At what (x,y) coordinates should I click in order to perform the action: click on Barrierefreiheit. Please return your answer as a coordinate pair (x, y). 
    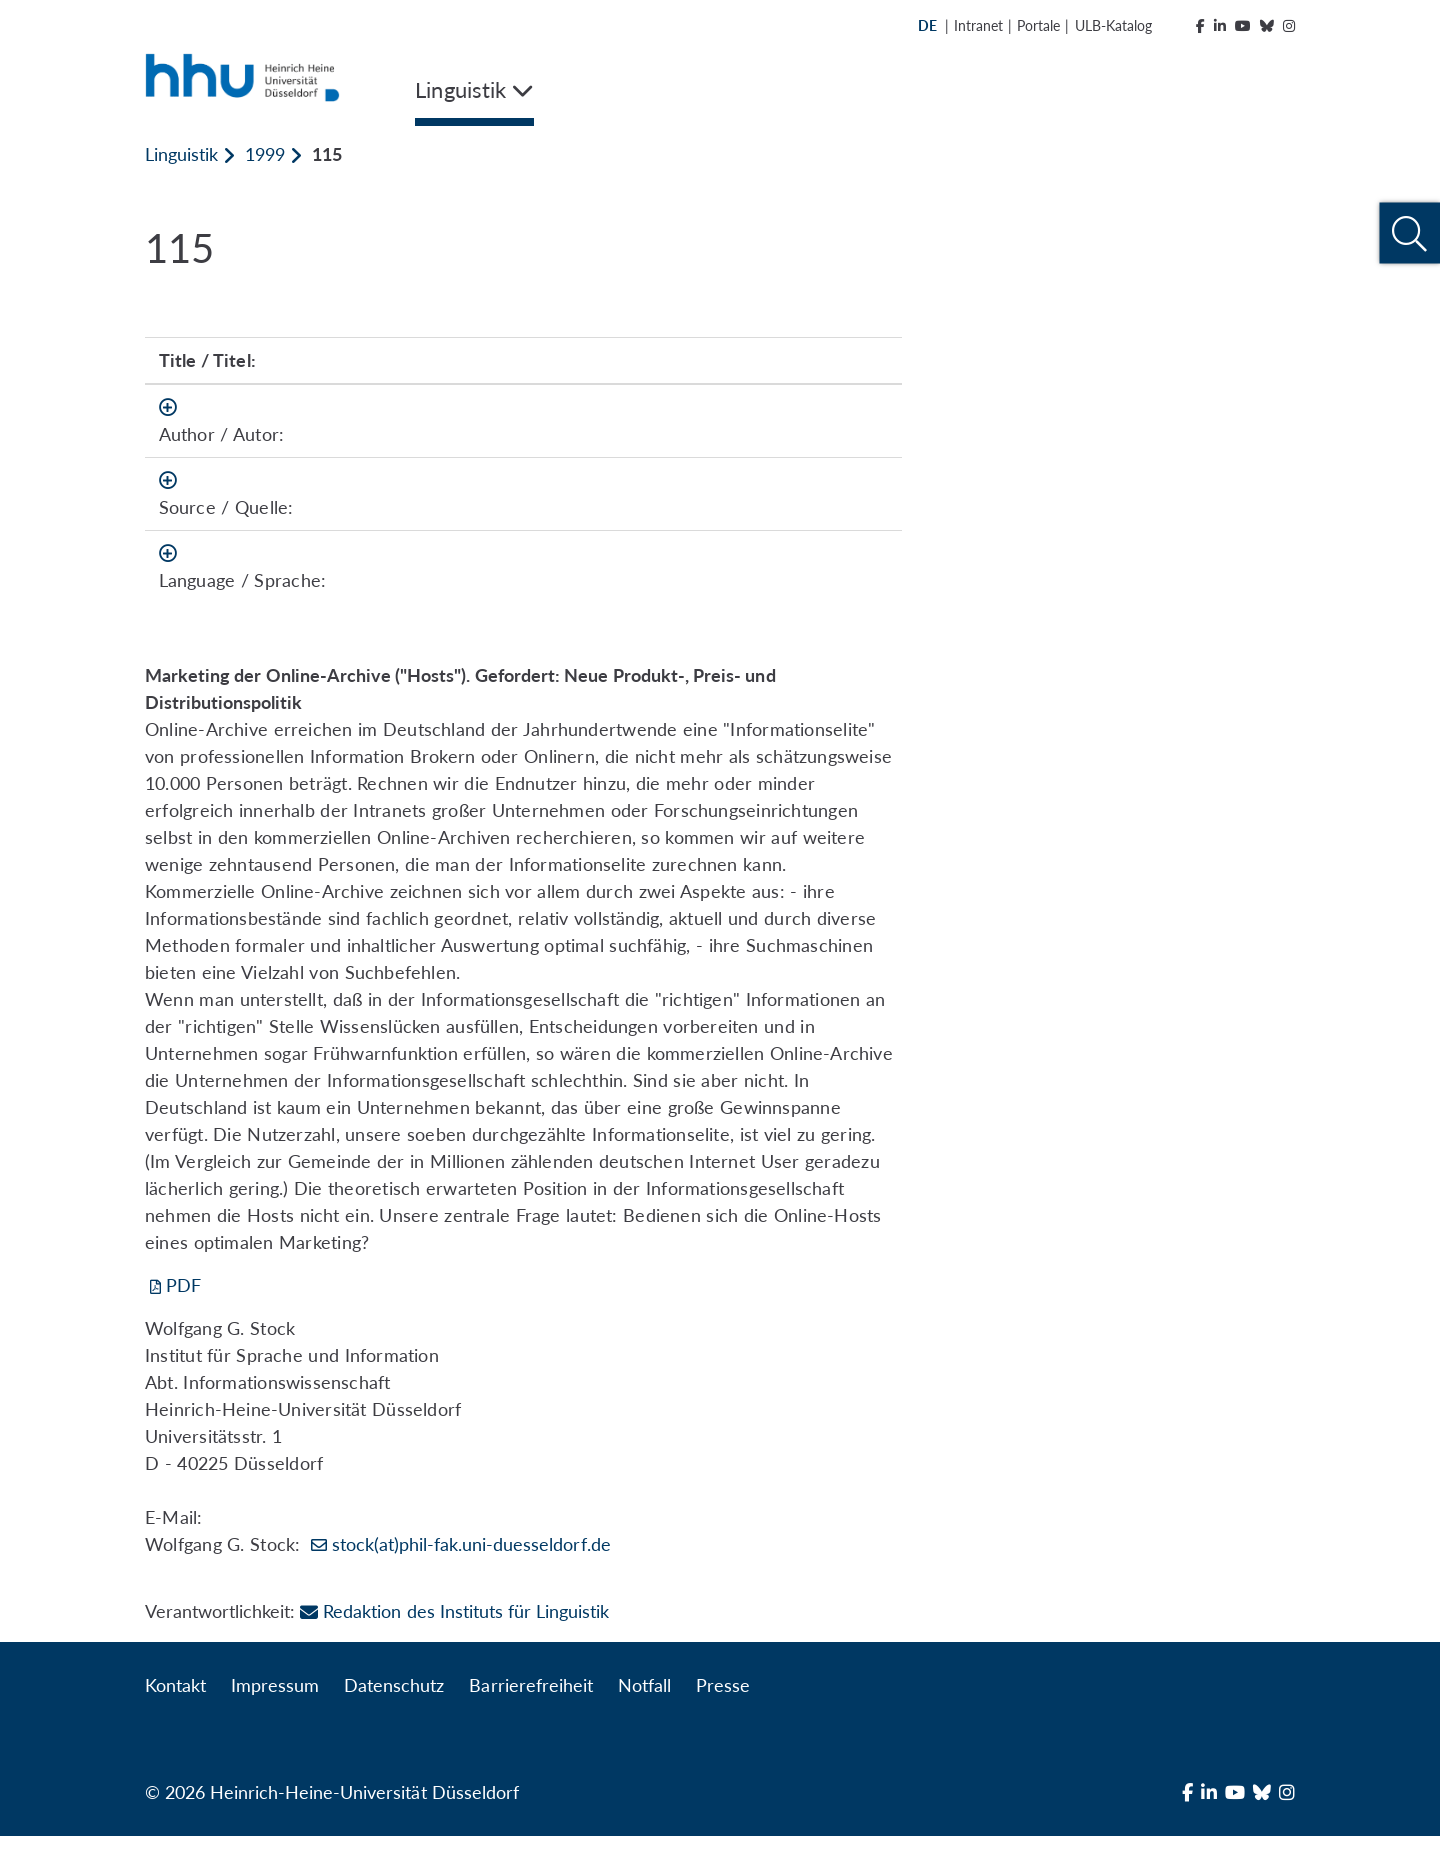
    Looking at the image, I should click on (530, 1712).